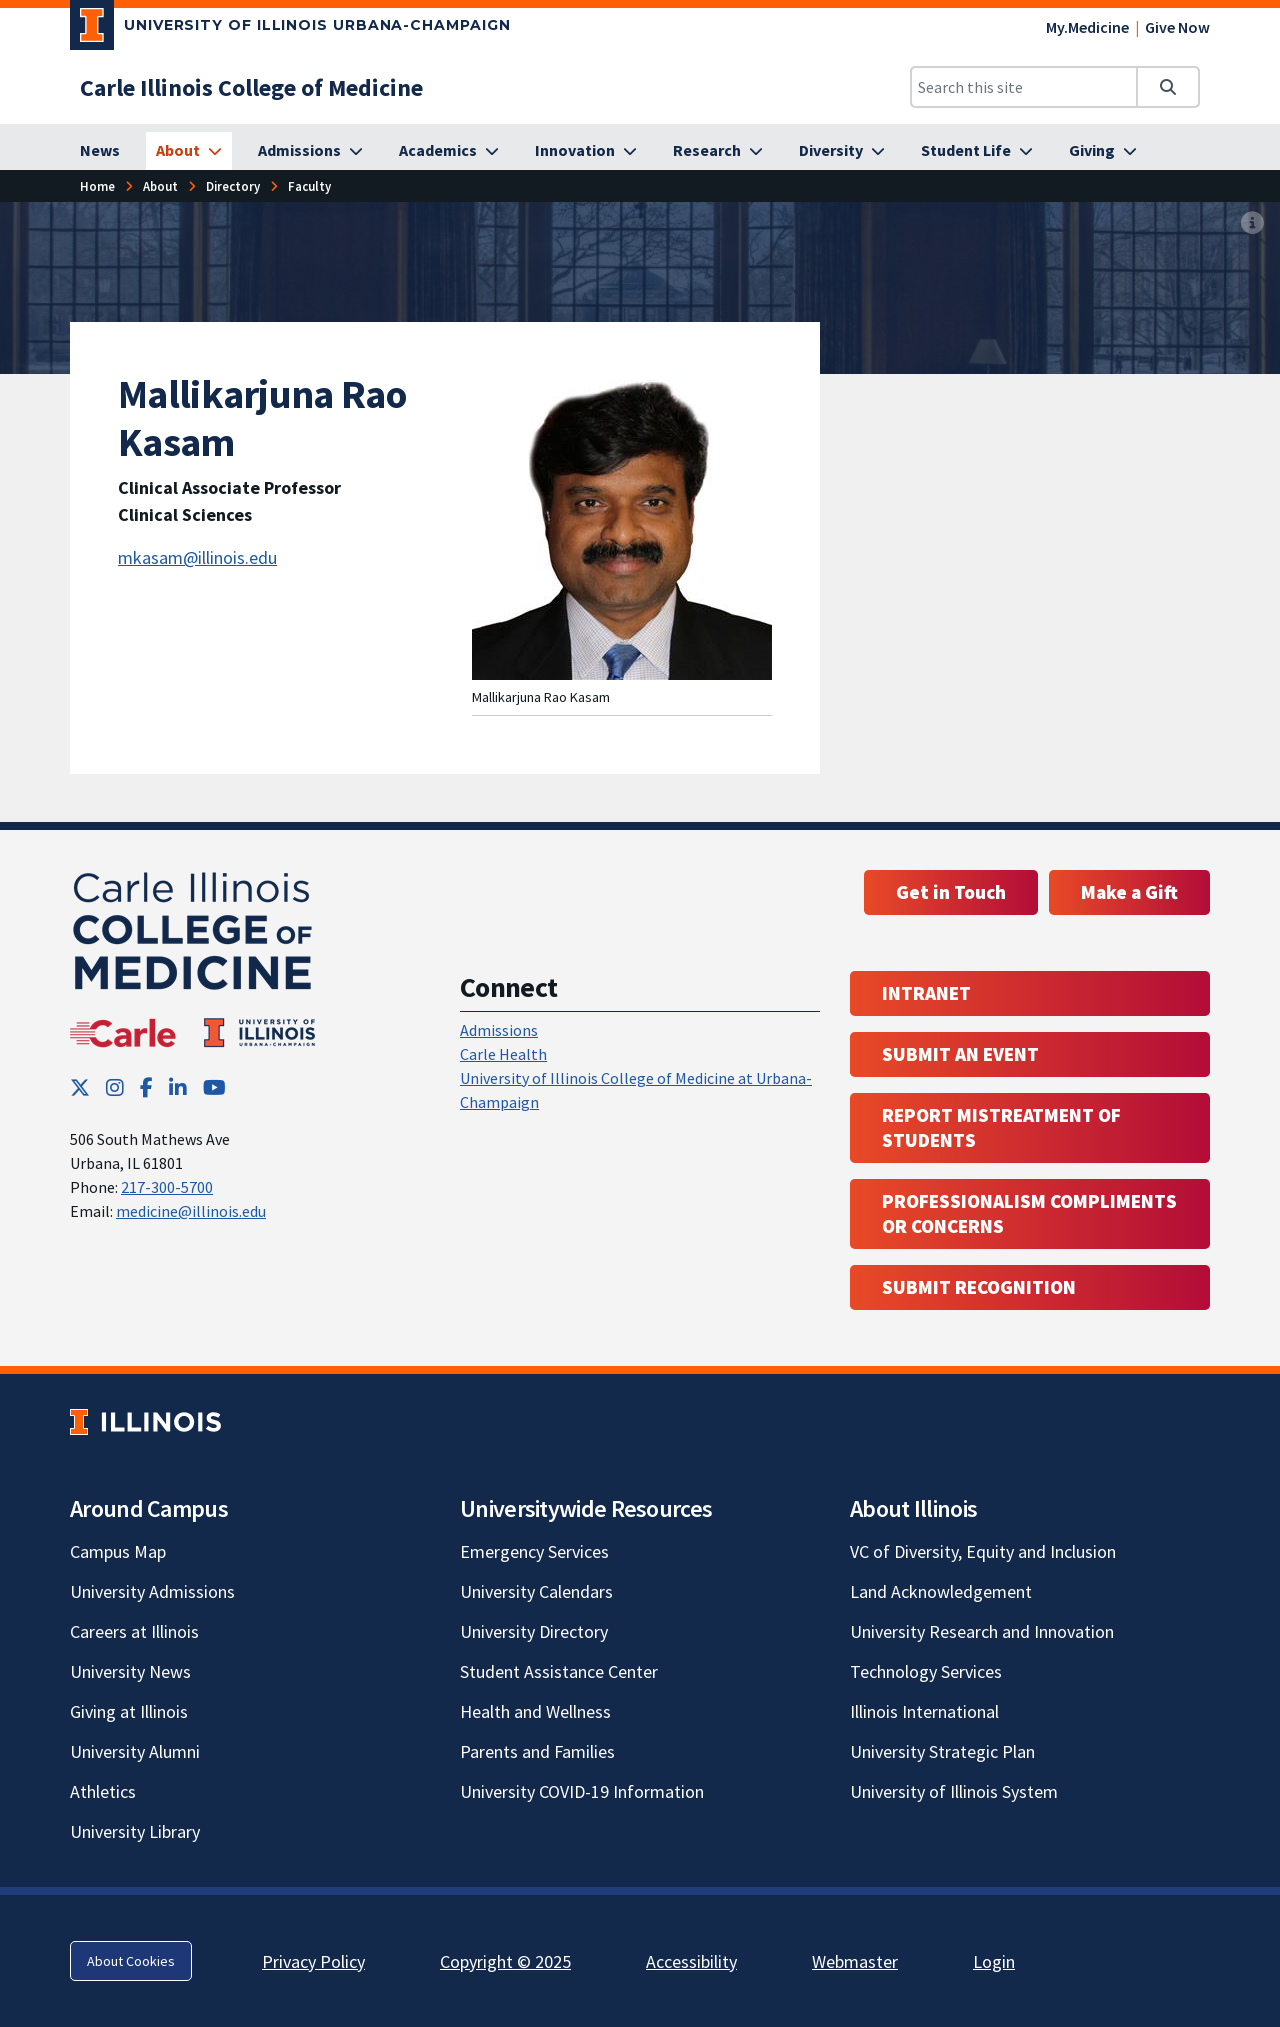  I want to click on Athletics [Athletics; Link opens in new tab], so click(103, 1791).